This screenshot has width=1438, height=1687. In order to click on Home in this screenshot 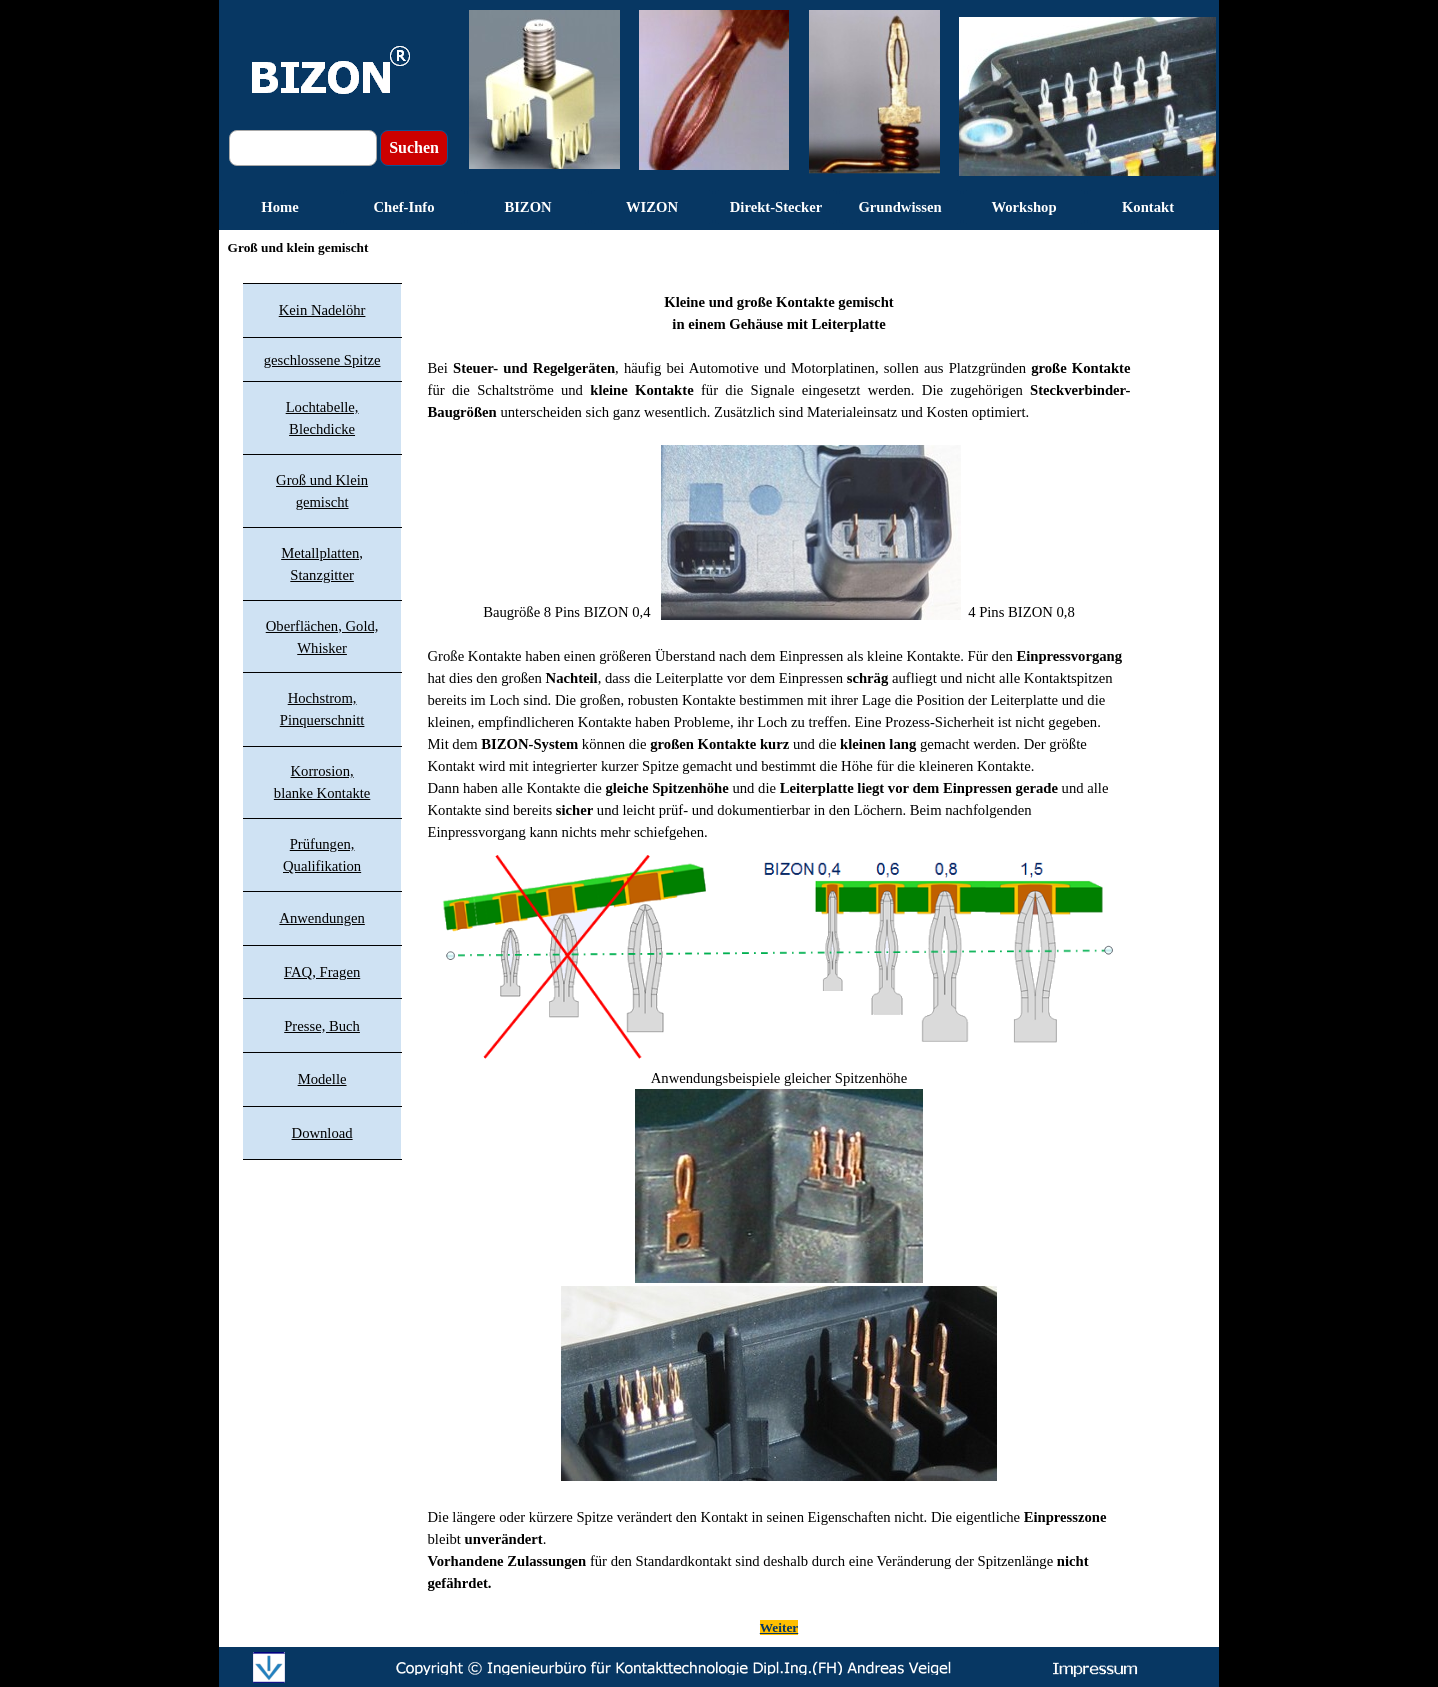, I will do `click(279, 207)`.